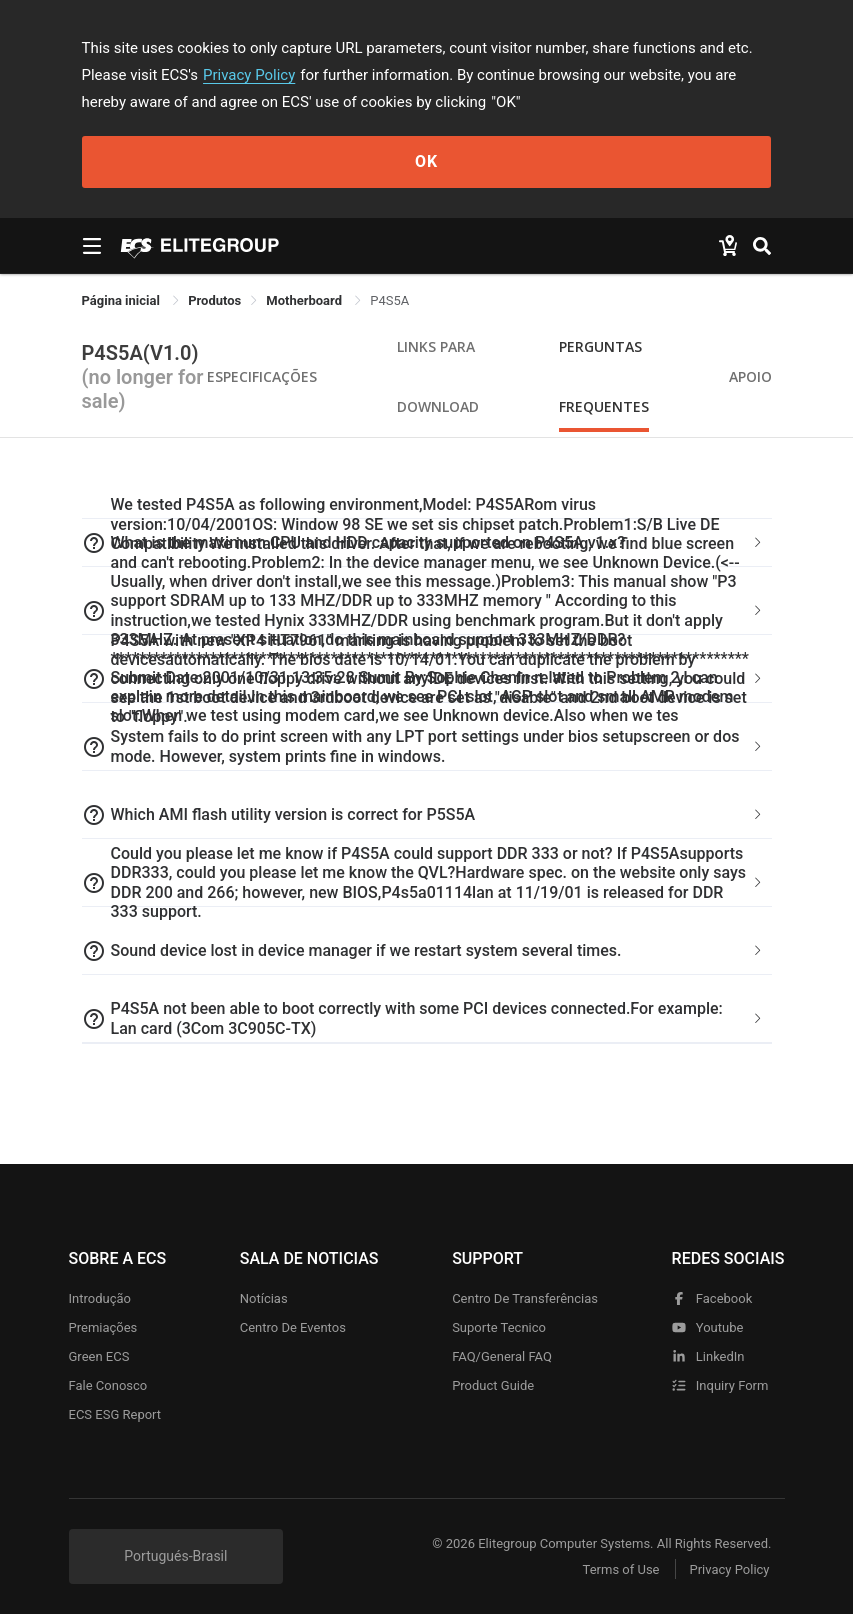 The image size is (853, 1614). What do you see at coordinates (712, 1298) in the screenshot?
I see `facebook` at bounding box center [712, 1298].